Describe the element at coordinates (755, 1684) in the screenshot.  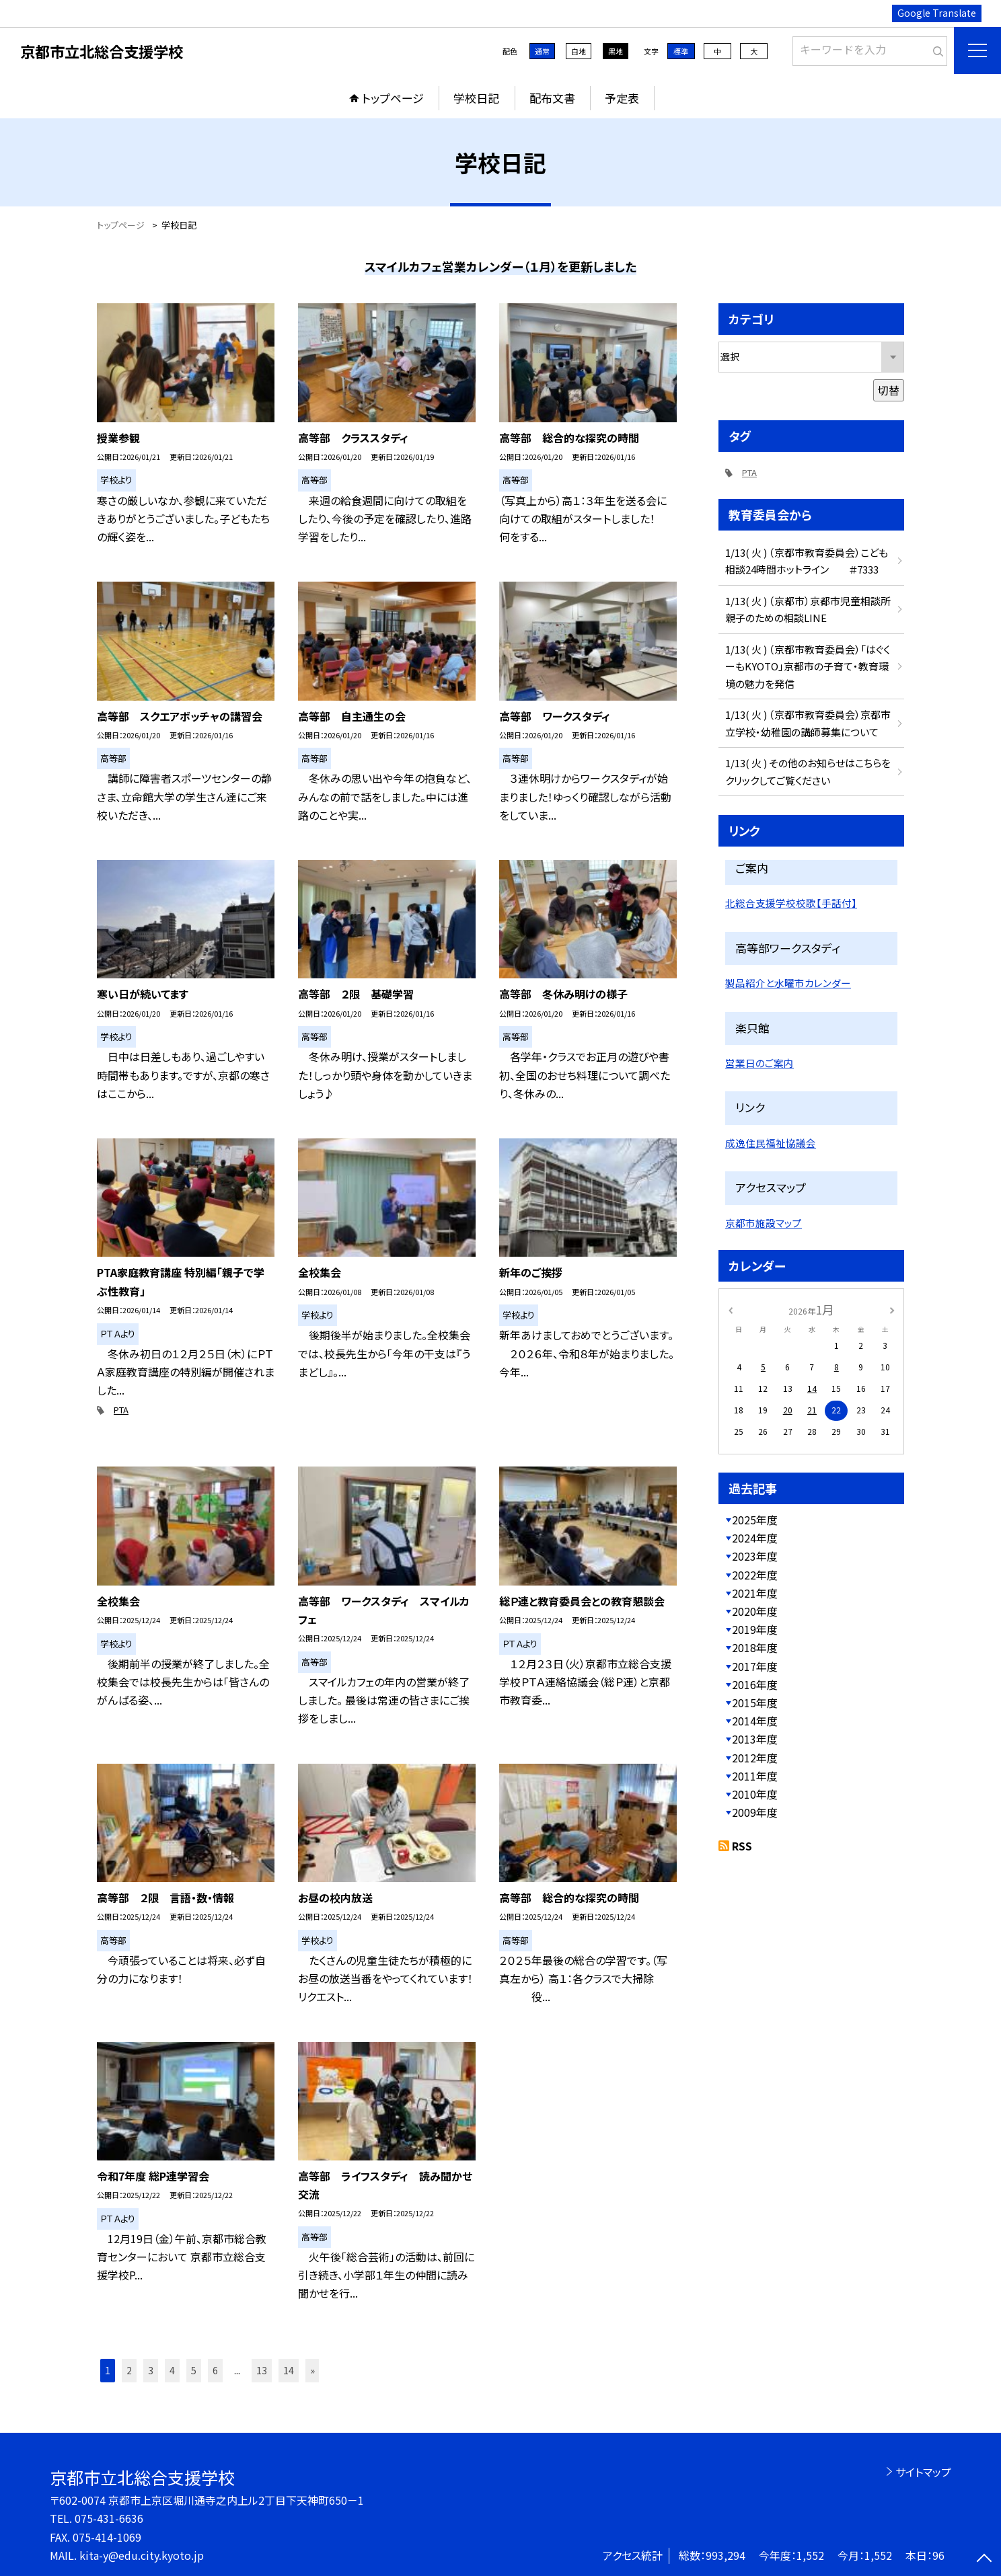
I see `2016年度` at that location.